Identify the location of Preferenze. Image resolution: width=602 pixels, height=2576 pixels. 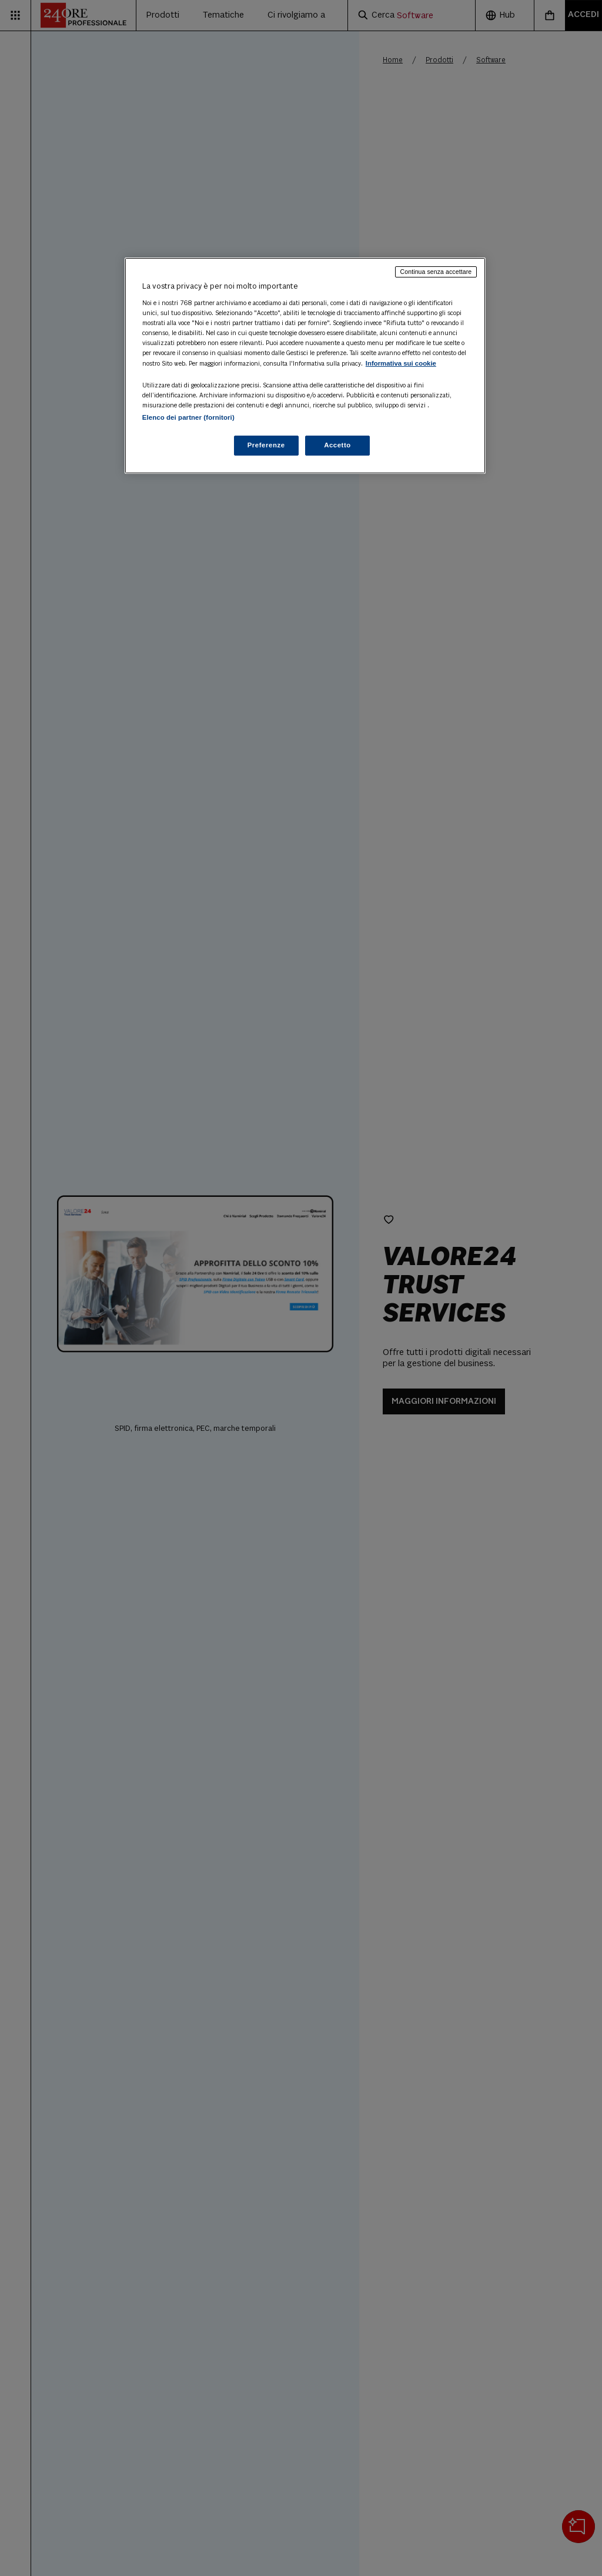
(266, 445).